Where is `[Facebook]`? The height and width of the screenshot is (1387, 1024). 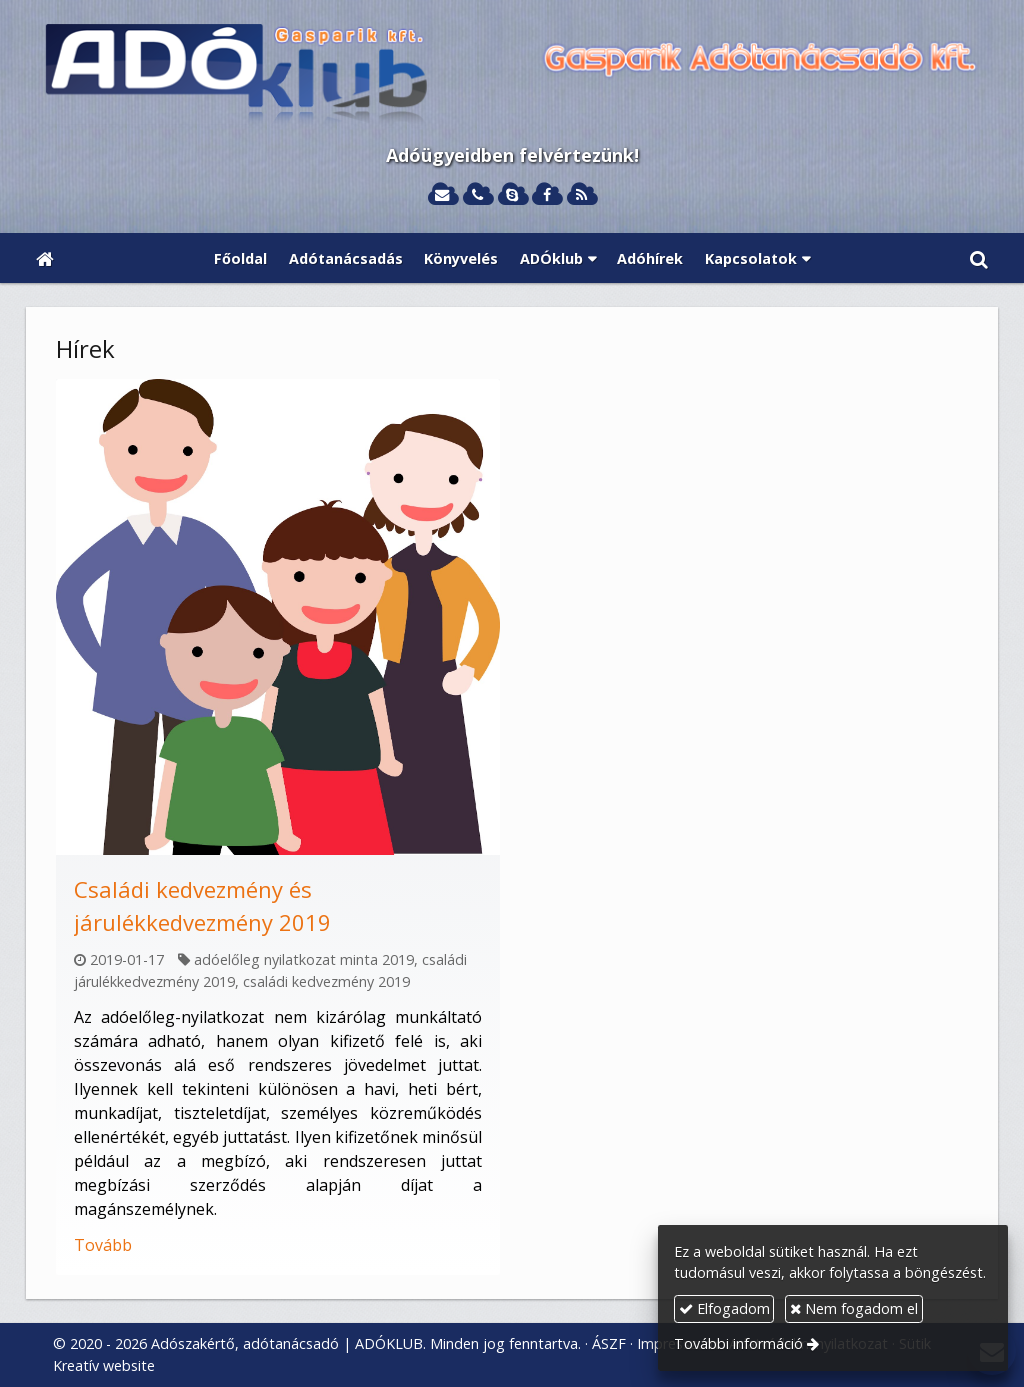 [Facebook] is located at coordinates (546, 195).